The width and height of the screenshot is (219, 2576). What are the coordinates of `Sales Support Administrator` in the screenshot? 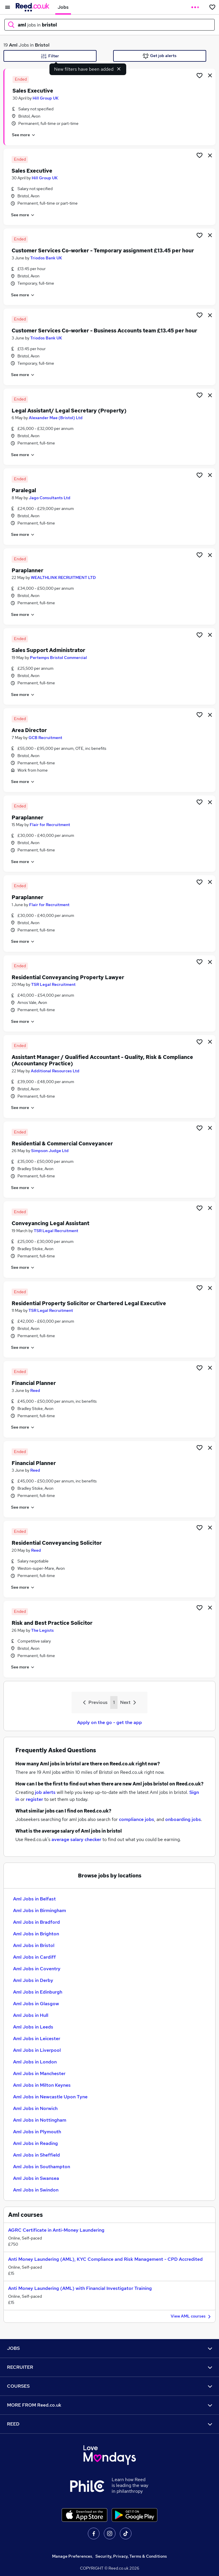 It's located at (48, 650).